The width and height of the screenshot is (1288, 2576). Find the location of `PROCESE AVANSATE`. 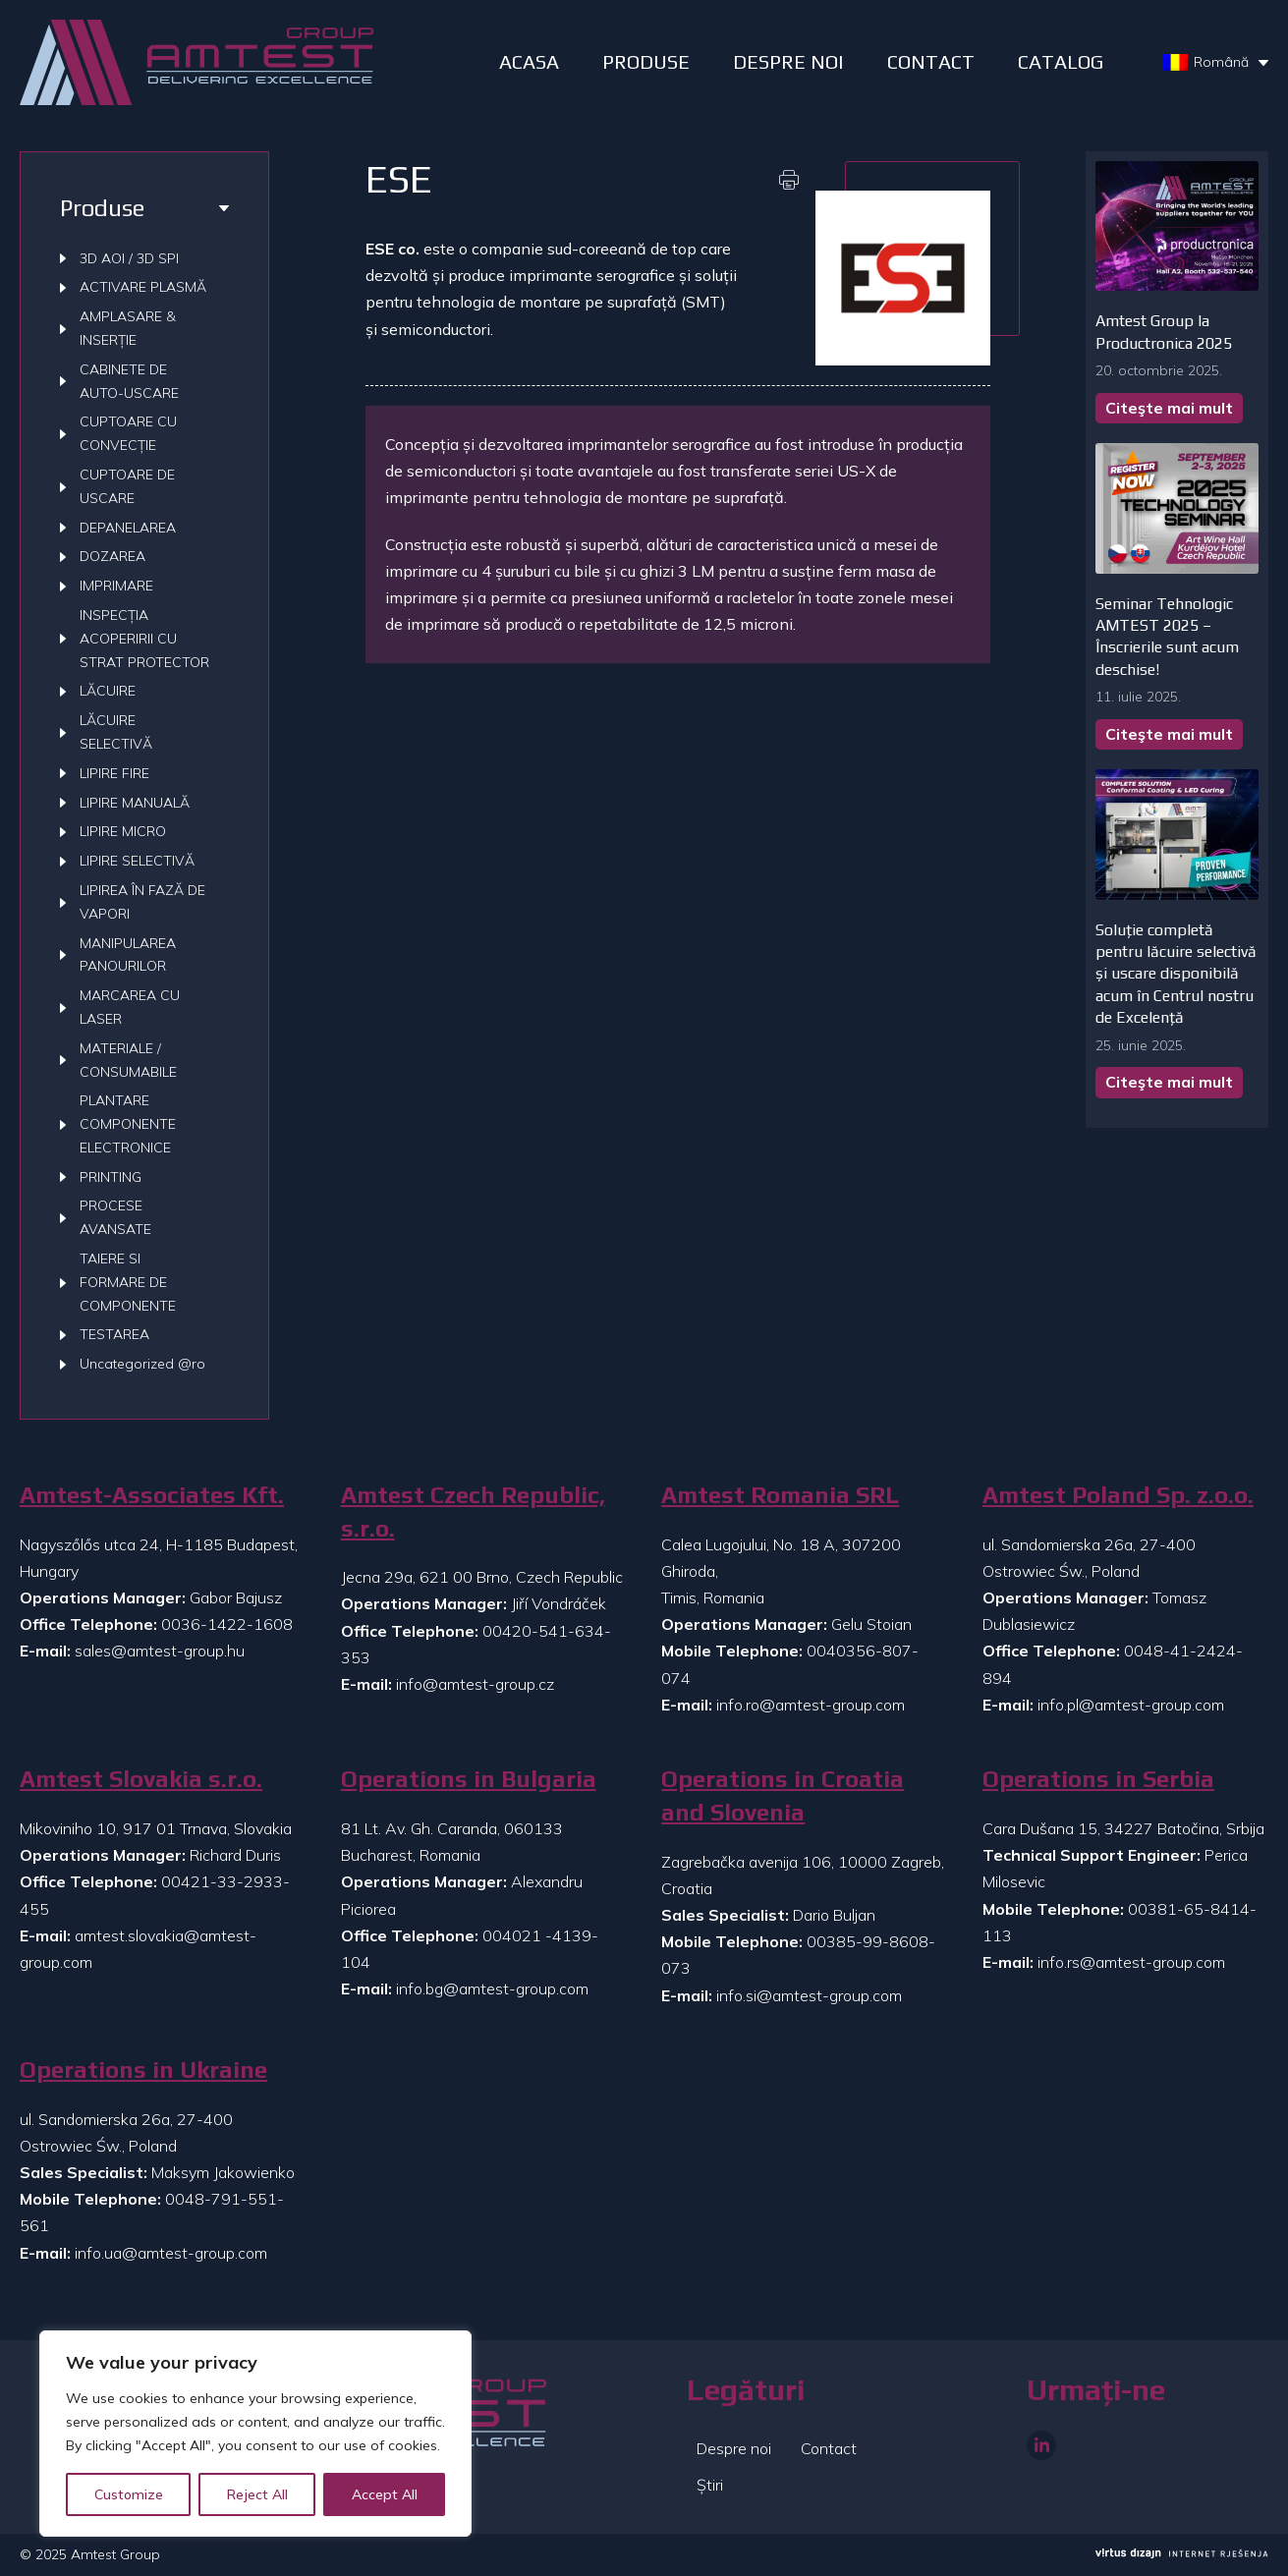

PROCESE AVANSATE is located at coordinates (115, 1217).